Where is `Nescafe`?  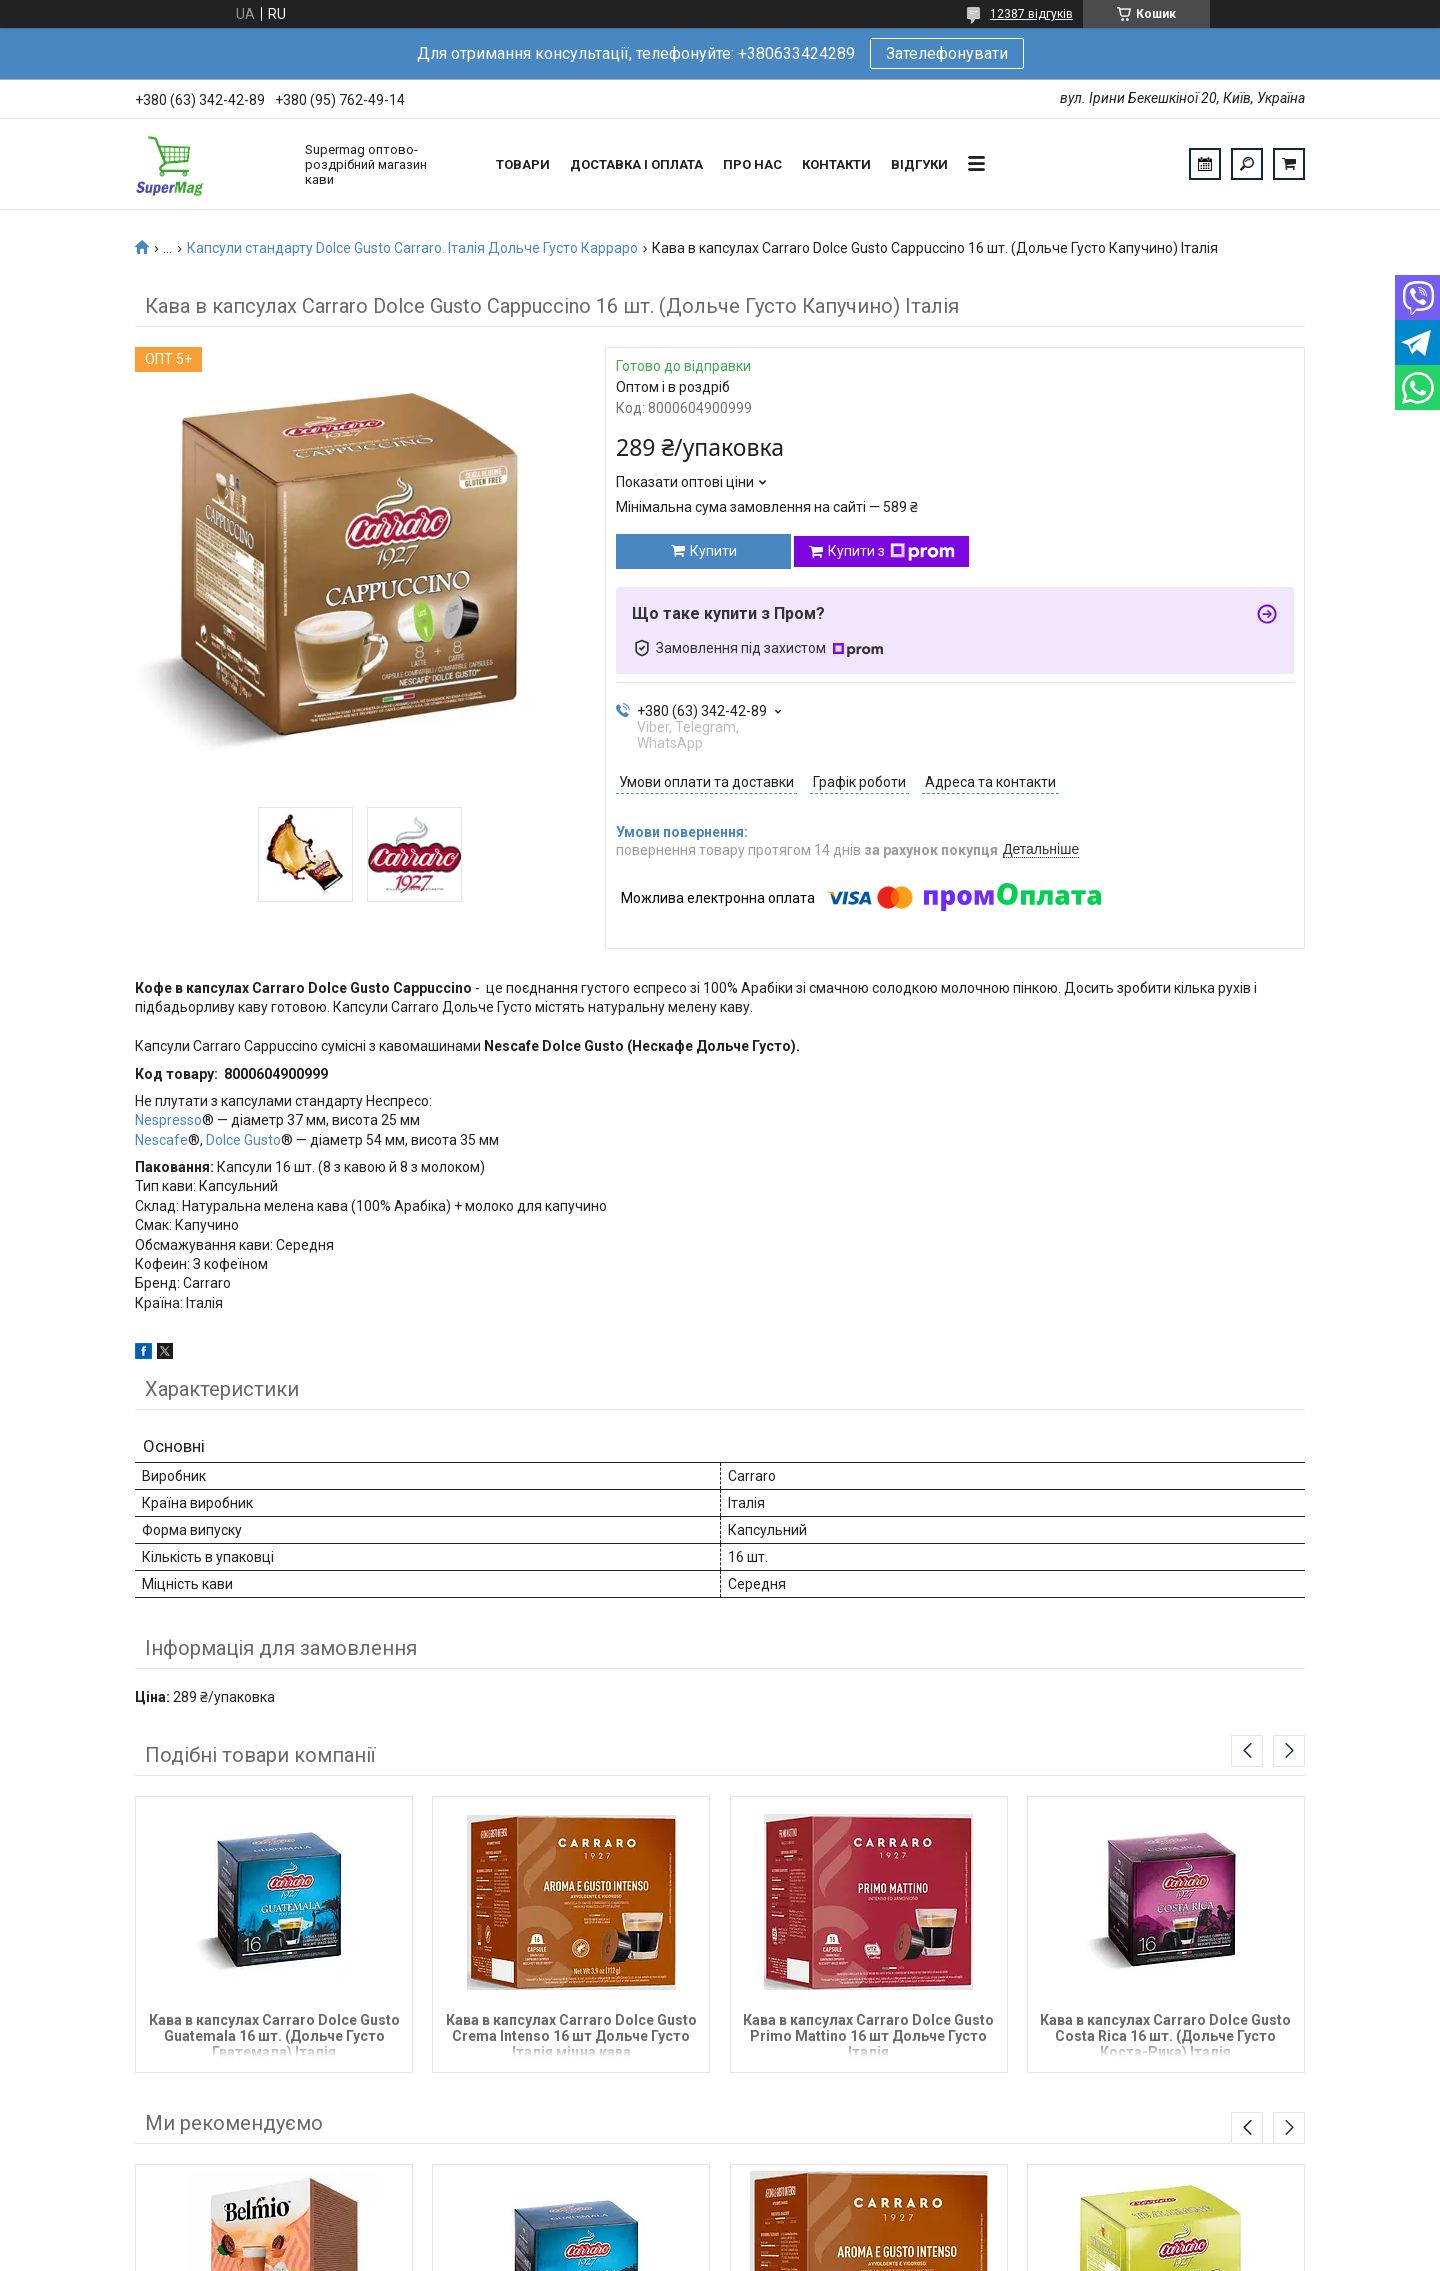
Nescafe is located at coordinates (161, 1140).